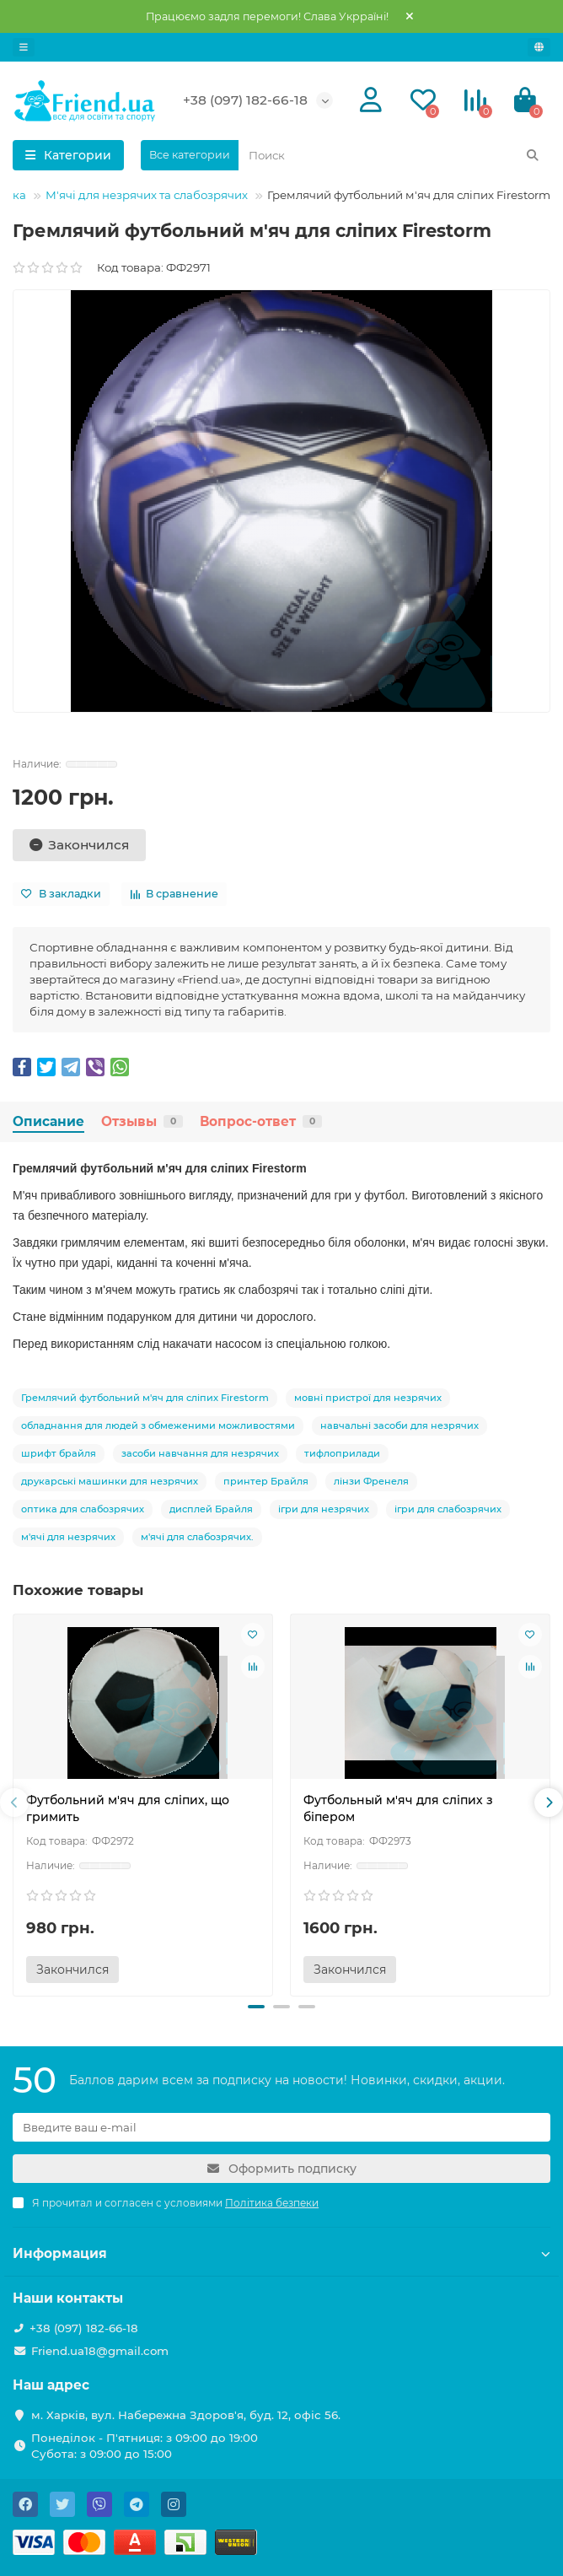 This screenshot has height=2576, width=563. Describe the element at coordinates (68, 1537) in the screenshot. I see `м'ячі для незрячих` at that location.